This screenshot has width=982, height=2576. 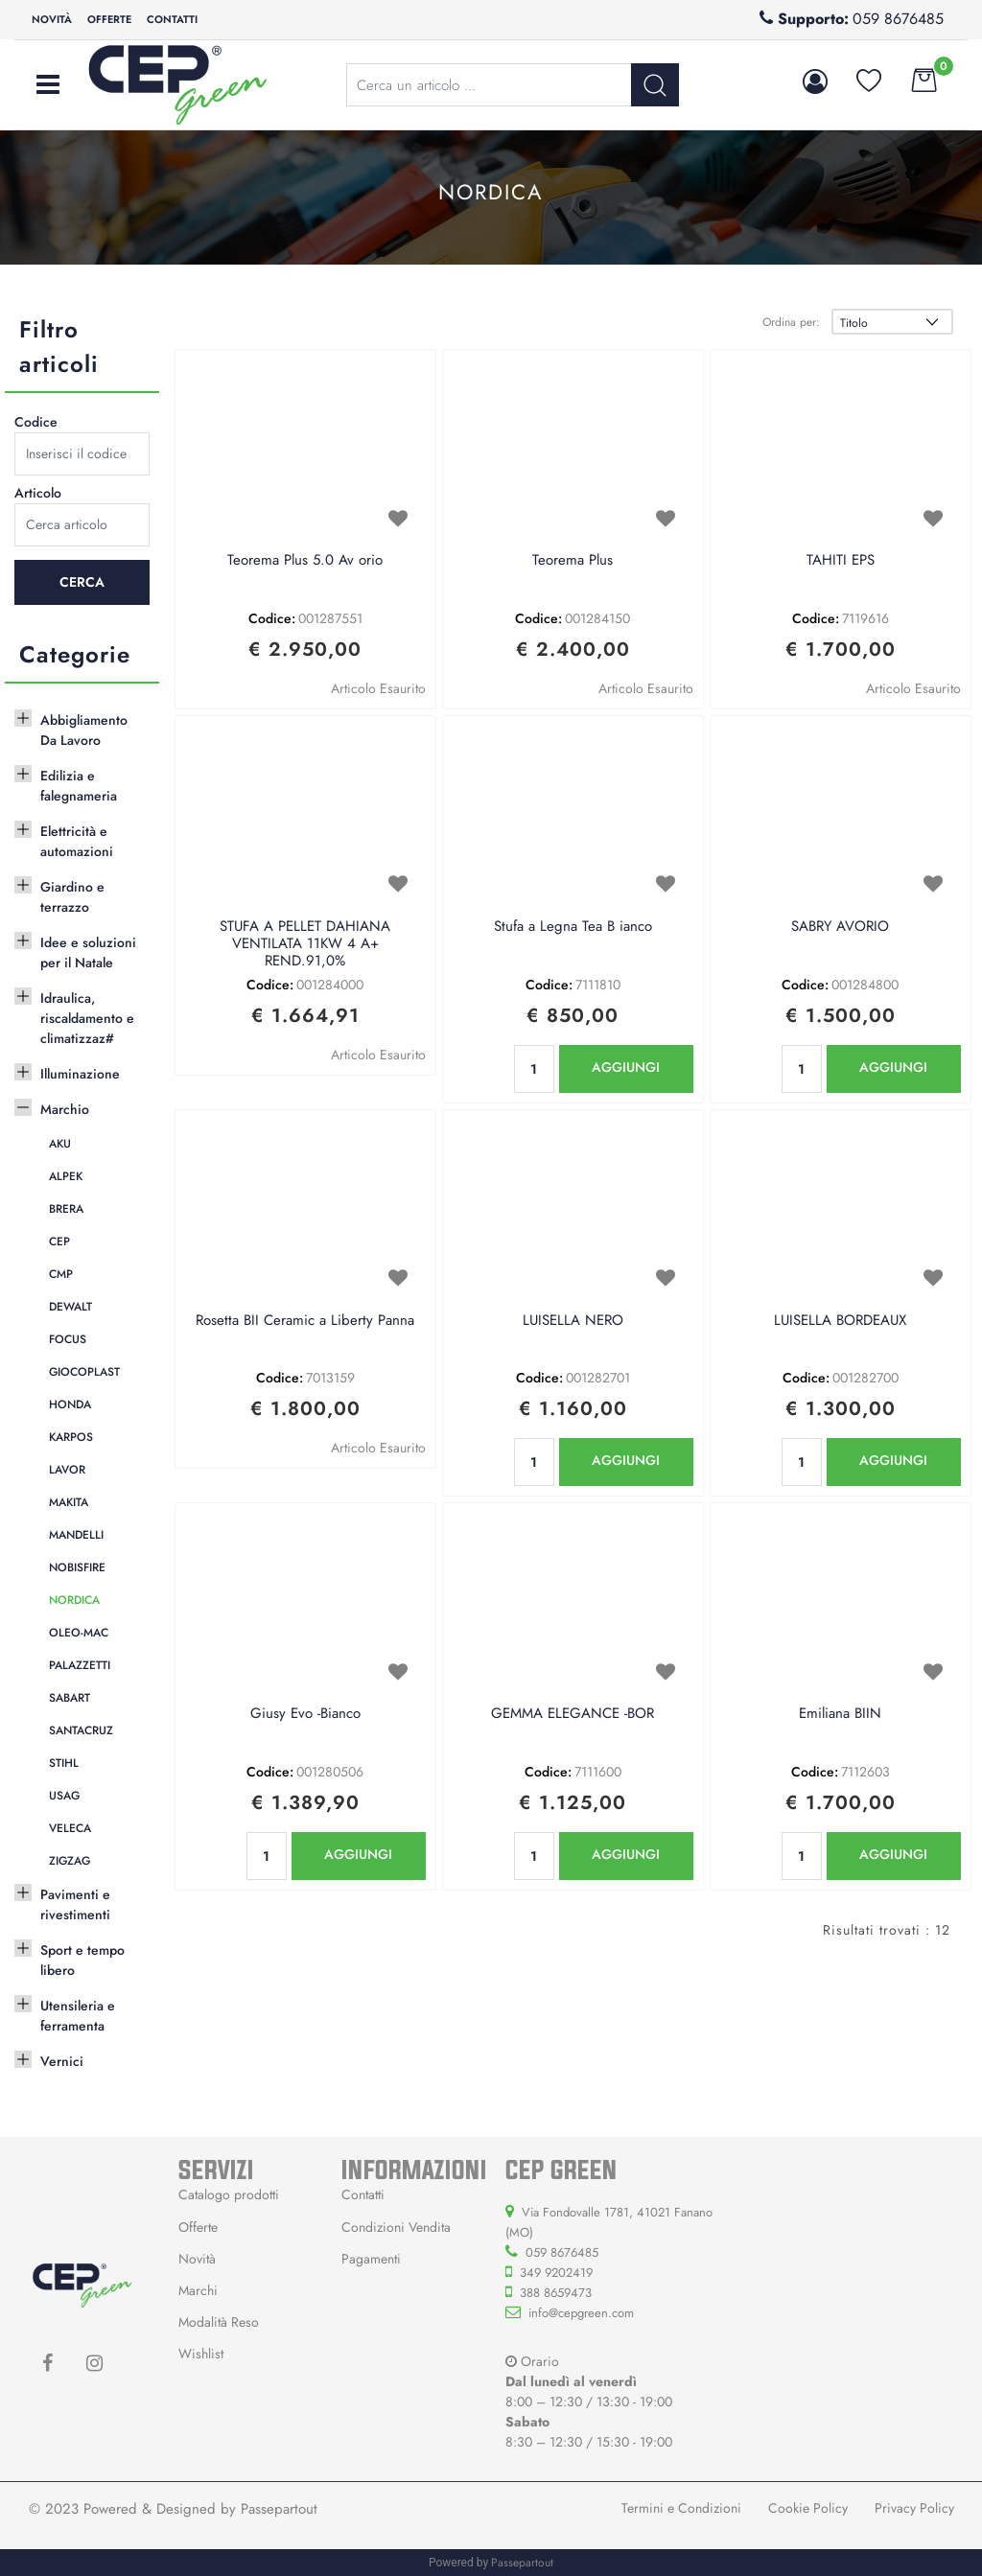 What do you see at coordinates (81, 1730) in the screenshot?
I see `SANTACRUZ` at bounding box center [81, 1730].